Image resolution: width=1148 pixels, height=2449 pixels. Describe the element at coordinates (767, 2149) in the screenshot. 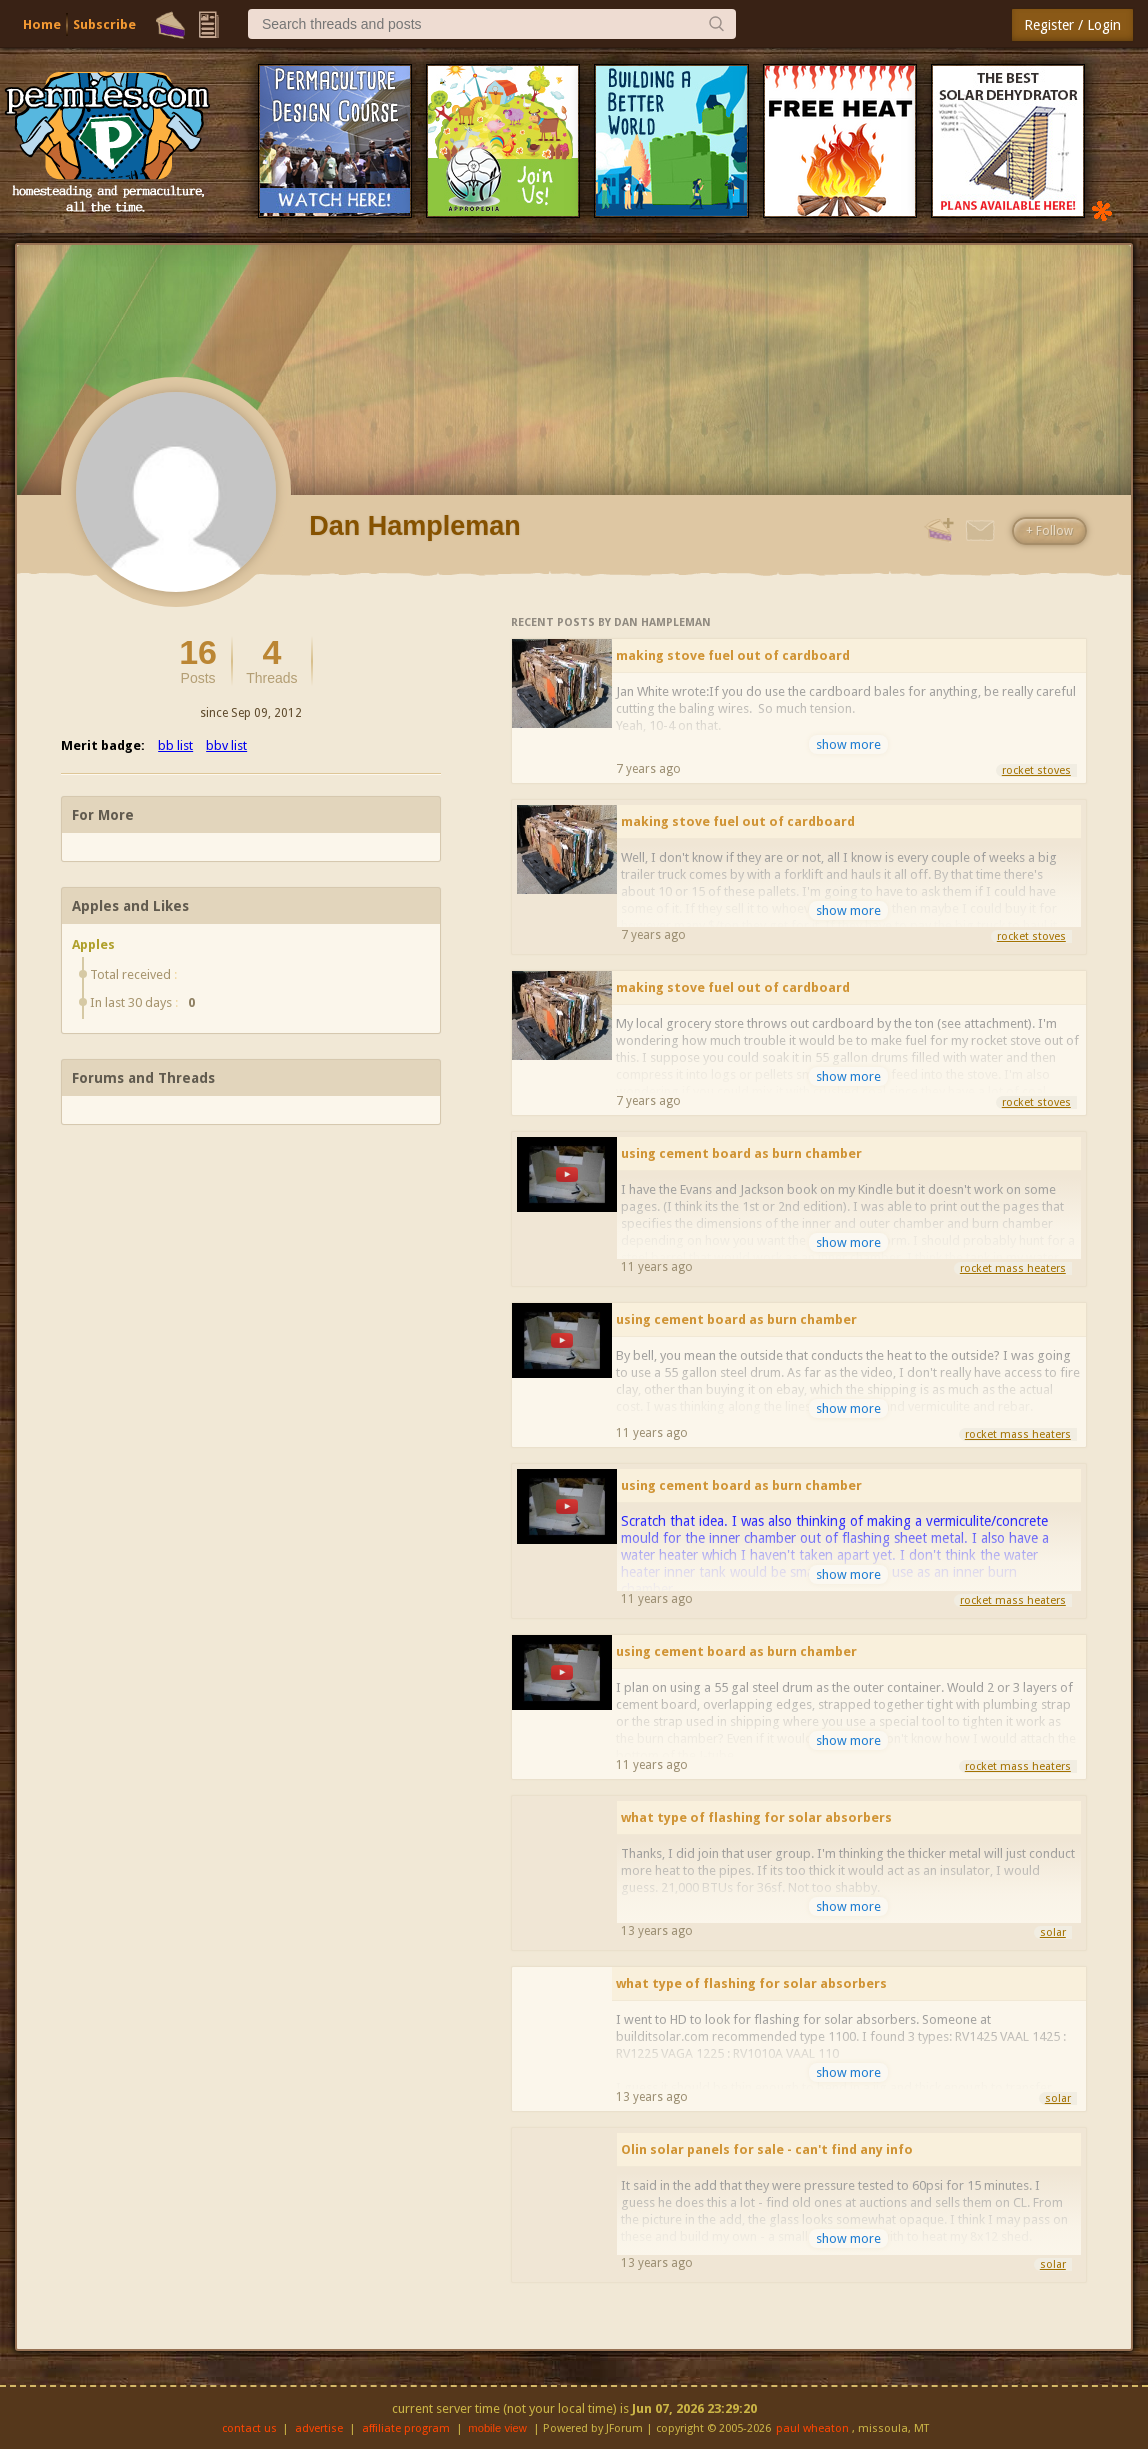

I see `Olin solar panels for sale - can't find any info` at that location.